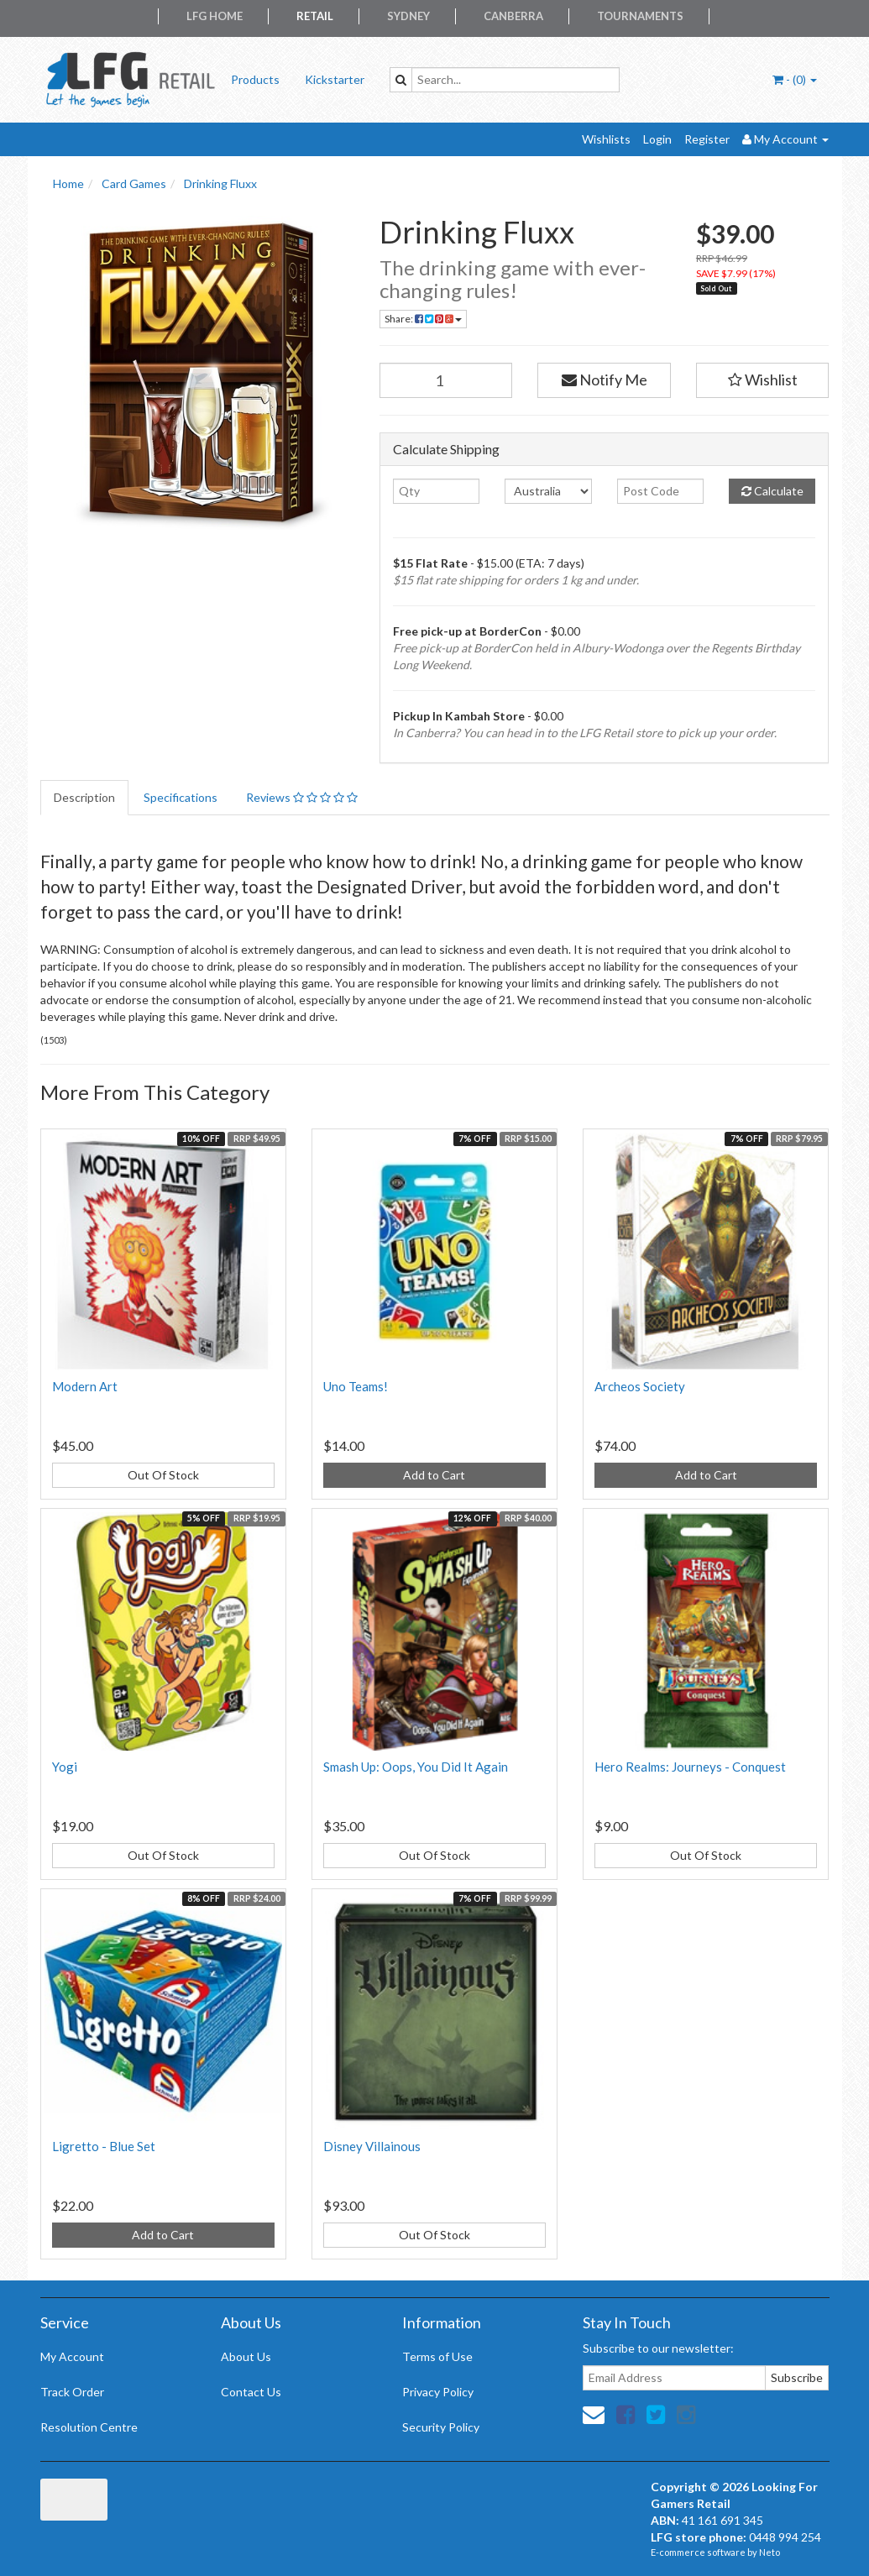 The height and width of the screenshot is (2576, 869). I want to click on Yogi, so click(64, 1766).